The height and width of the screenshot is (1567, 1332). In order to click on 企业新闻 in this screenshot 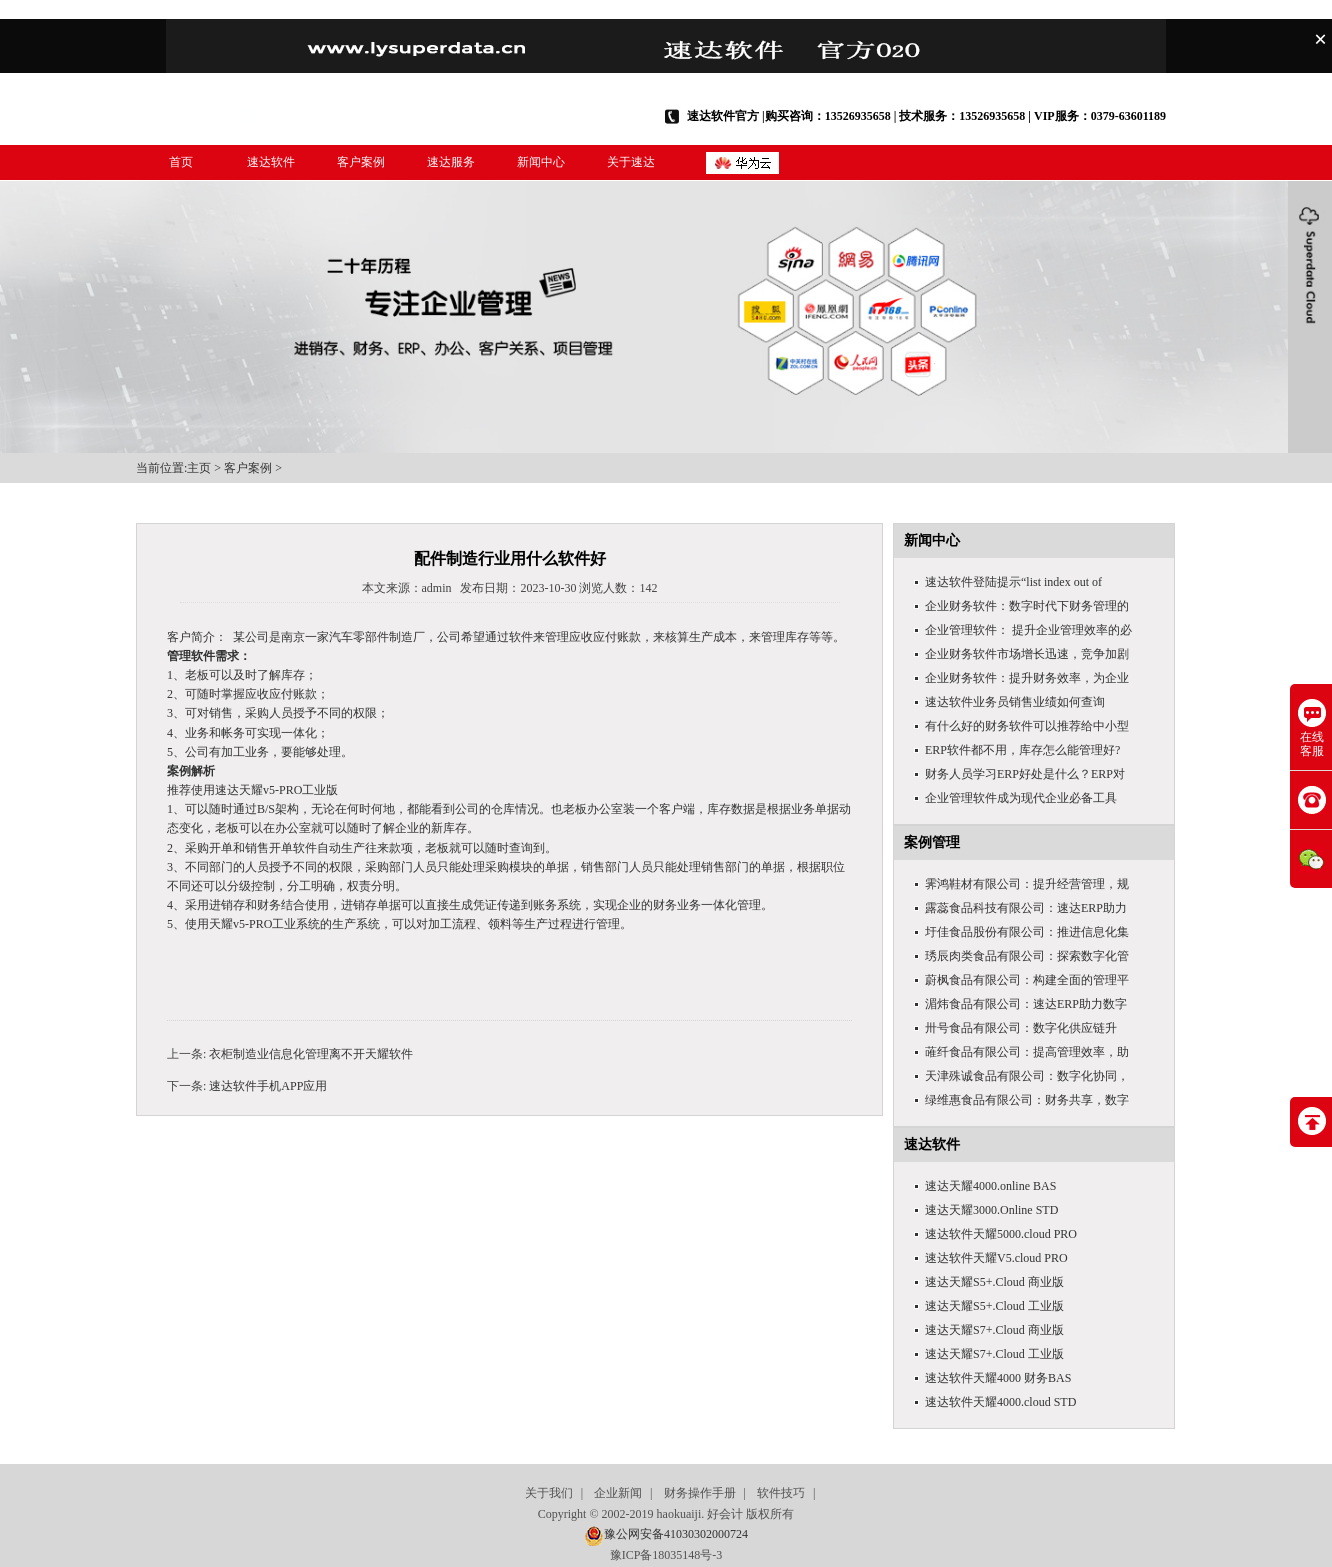, I will do `click(618, 1493)`.